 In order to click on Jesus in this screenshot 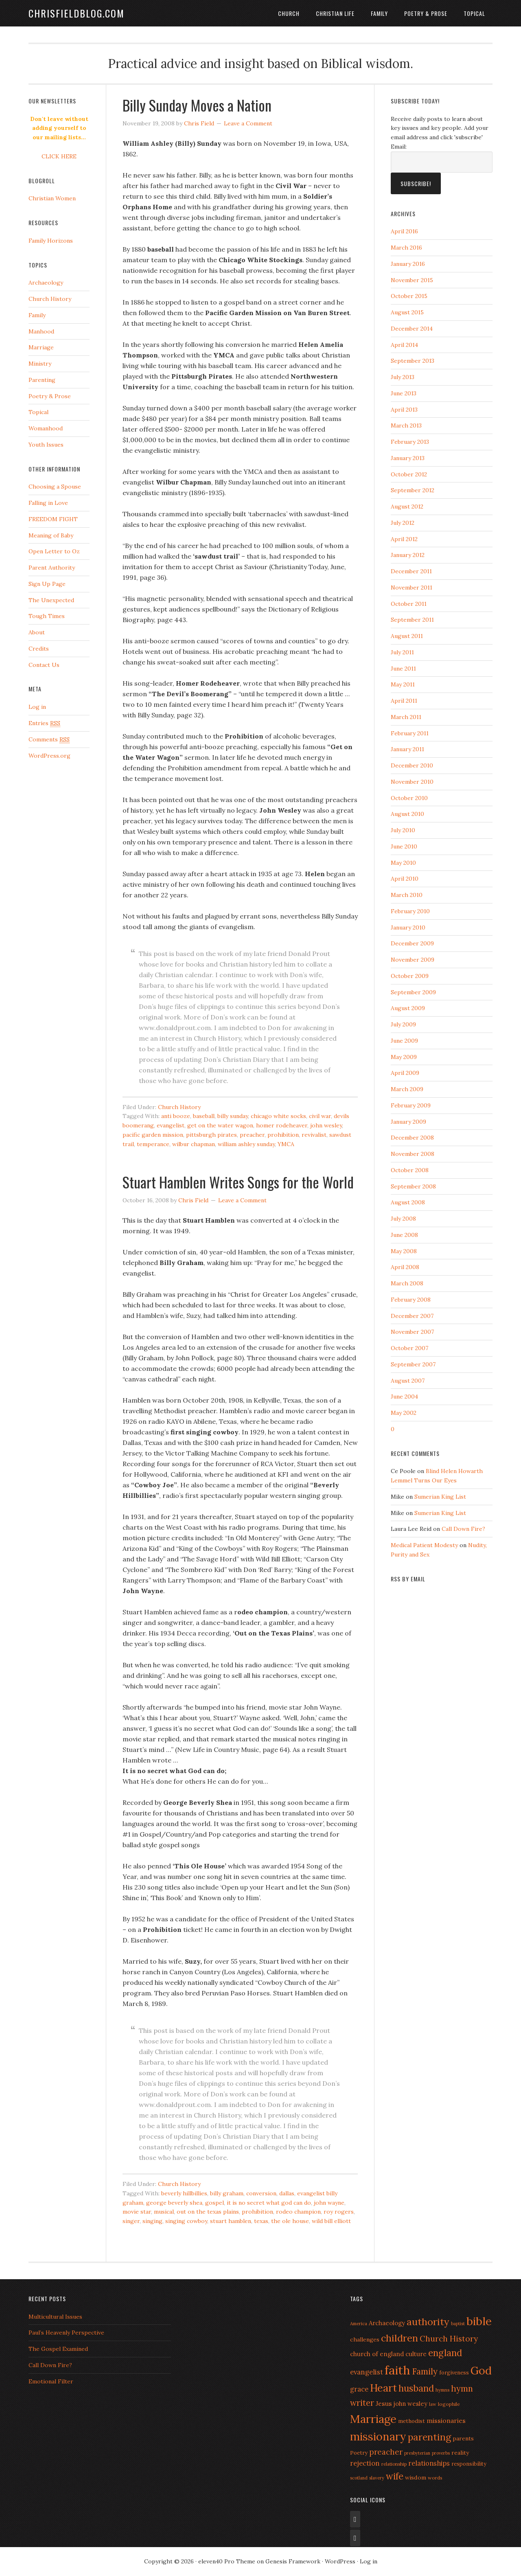, I will do `click(384, 2403)`.